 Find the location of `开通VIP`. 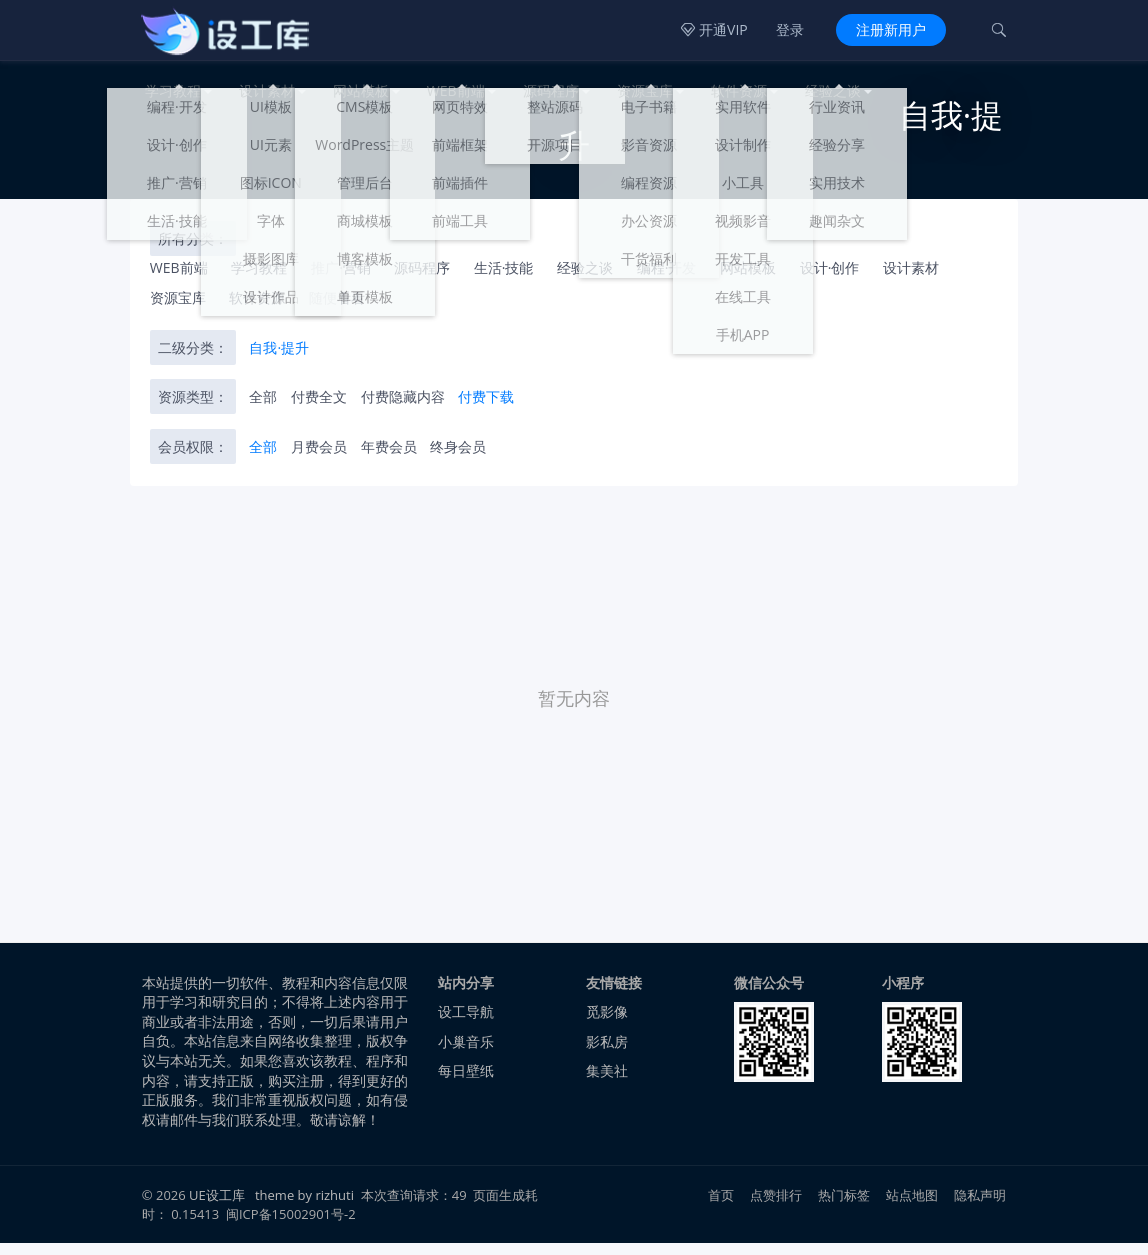

开通VIP is located at coordinates (714, 29).